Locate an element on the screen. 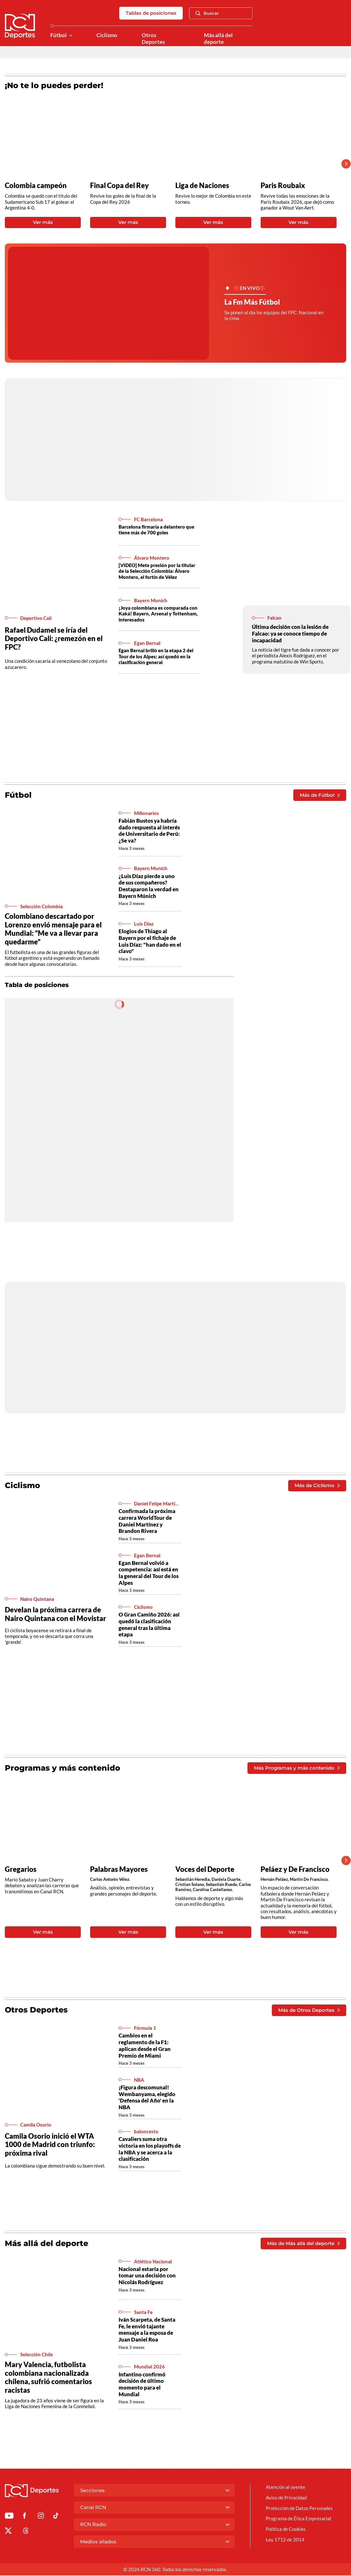 The image size is (351, 2576). Develan la próxima carrera de Nairo Quintana con el Movistar is located at coordinates (55, 1614).